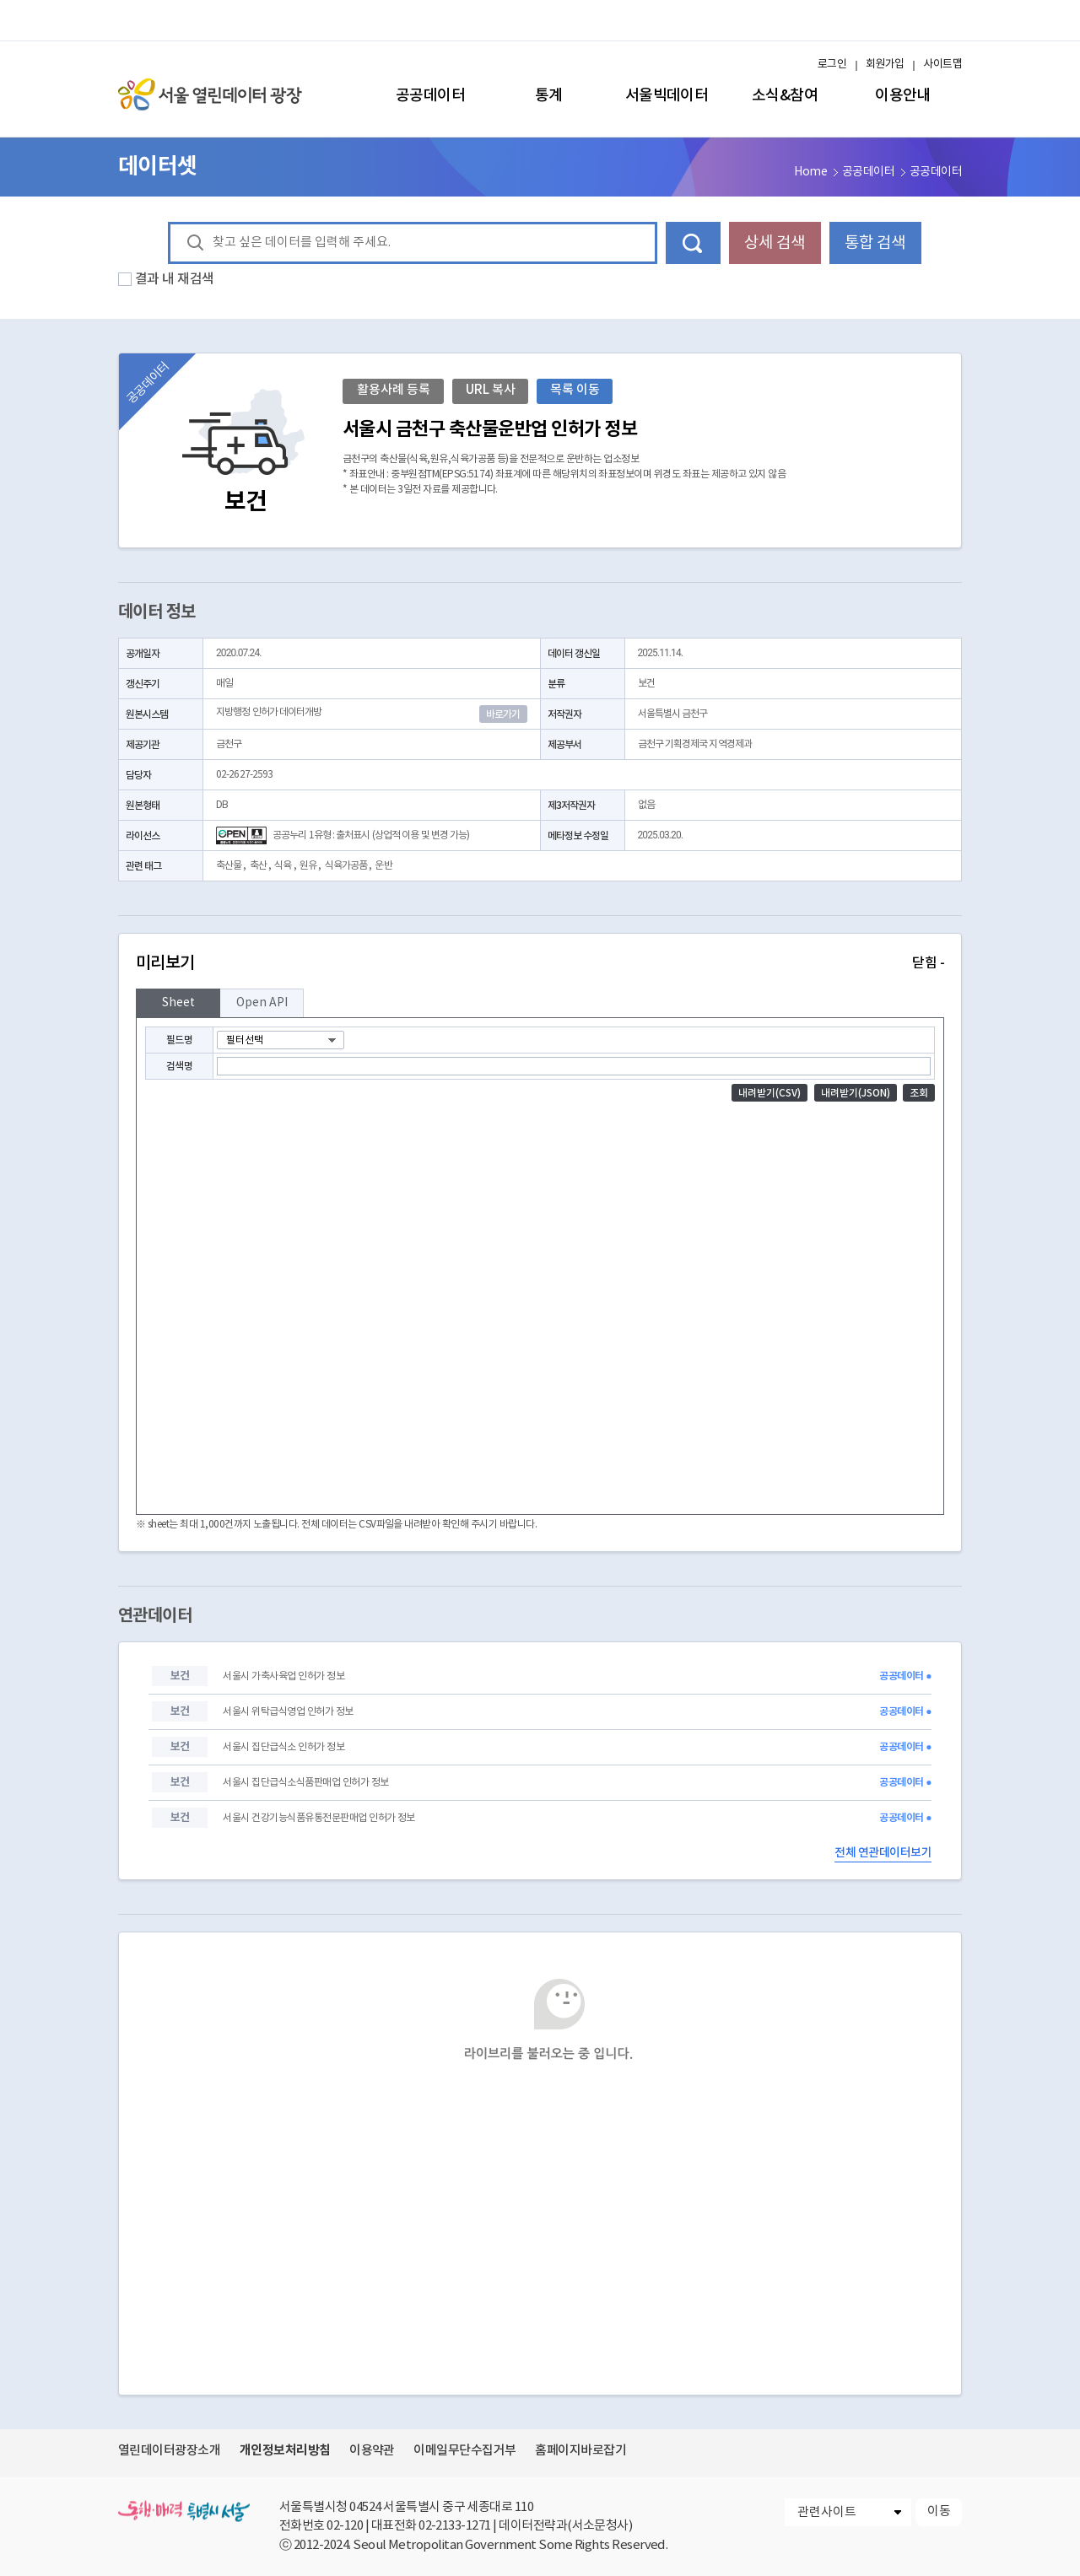 The width and height of the screenshot is (1080, 2576). I want to click on 서울시 집단급식소 인허가 정보, so click(283, 1747).